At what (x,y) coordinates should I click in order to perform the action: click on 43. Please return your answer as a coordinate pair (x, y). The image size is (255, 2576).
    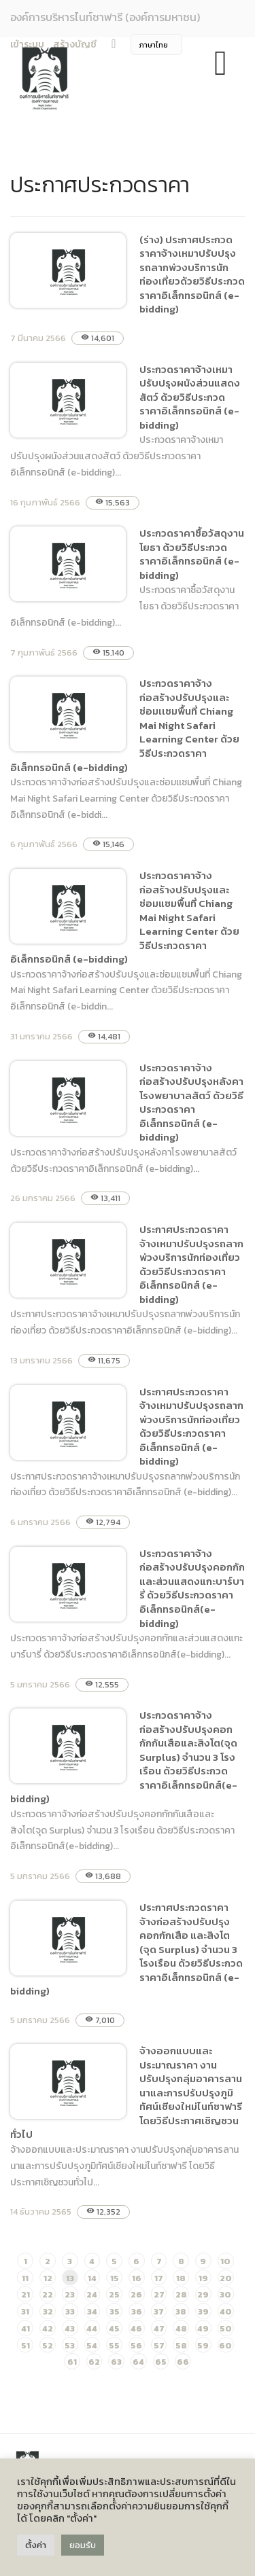
    Looking at the image, I should click on (70, 2328).